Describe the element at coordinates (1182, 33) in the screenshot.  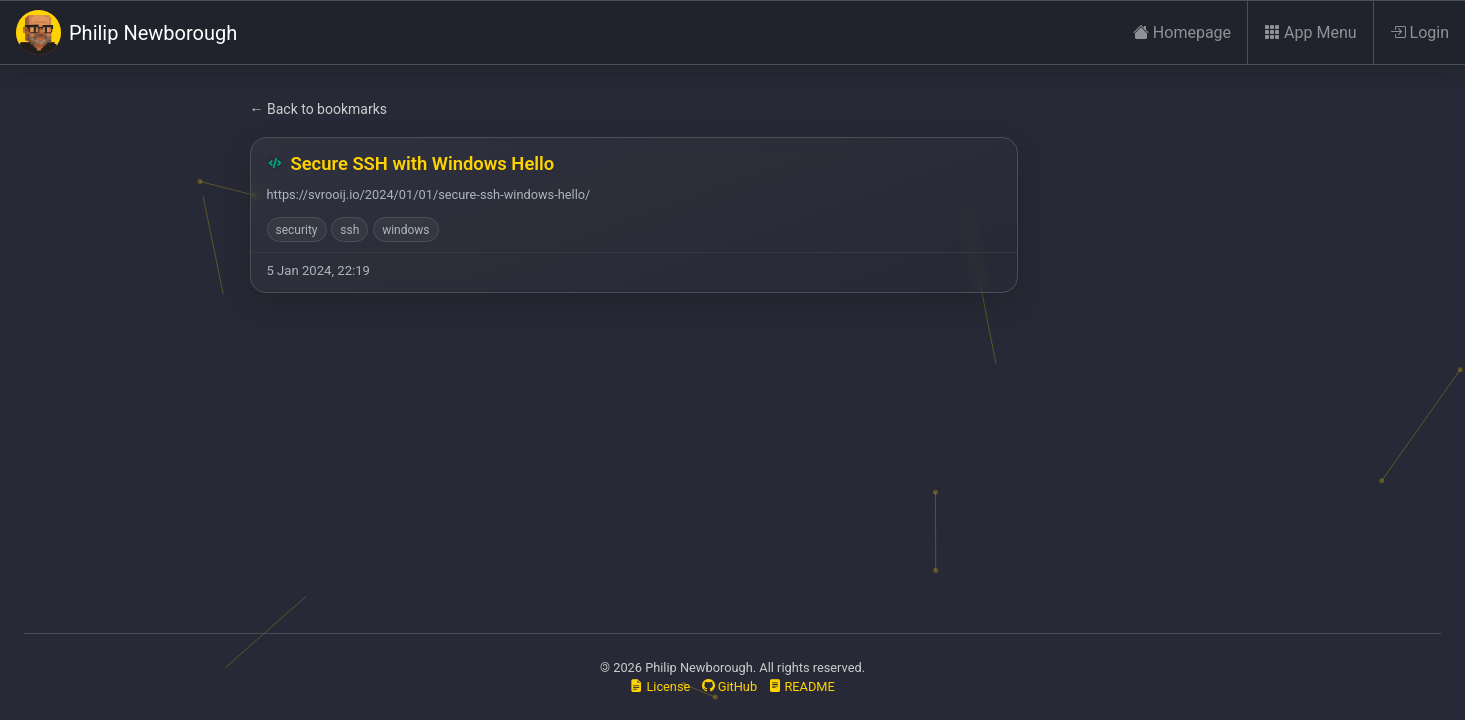
I see `Homepage` at that location.